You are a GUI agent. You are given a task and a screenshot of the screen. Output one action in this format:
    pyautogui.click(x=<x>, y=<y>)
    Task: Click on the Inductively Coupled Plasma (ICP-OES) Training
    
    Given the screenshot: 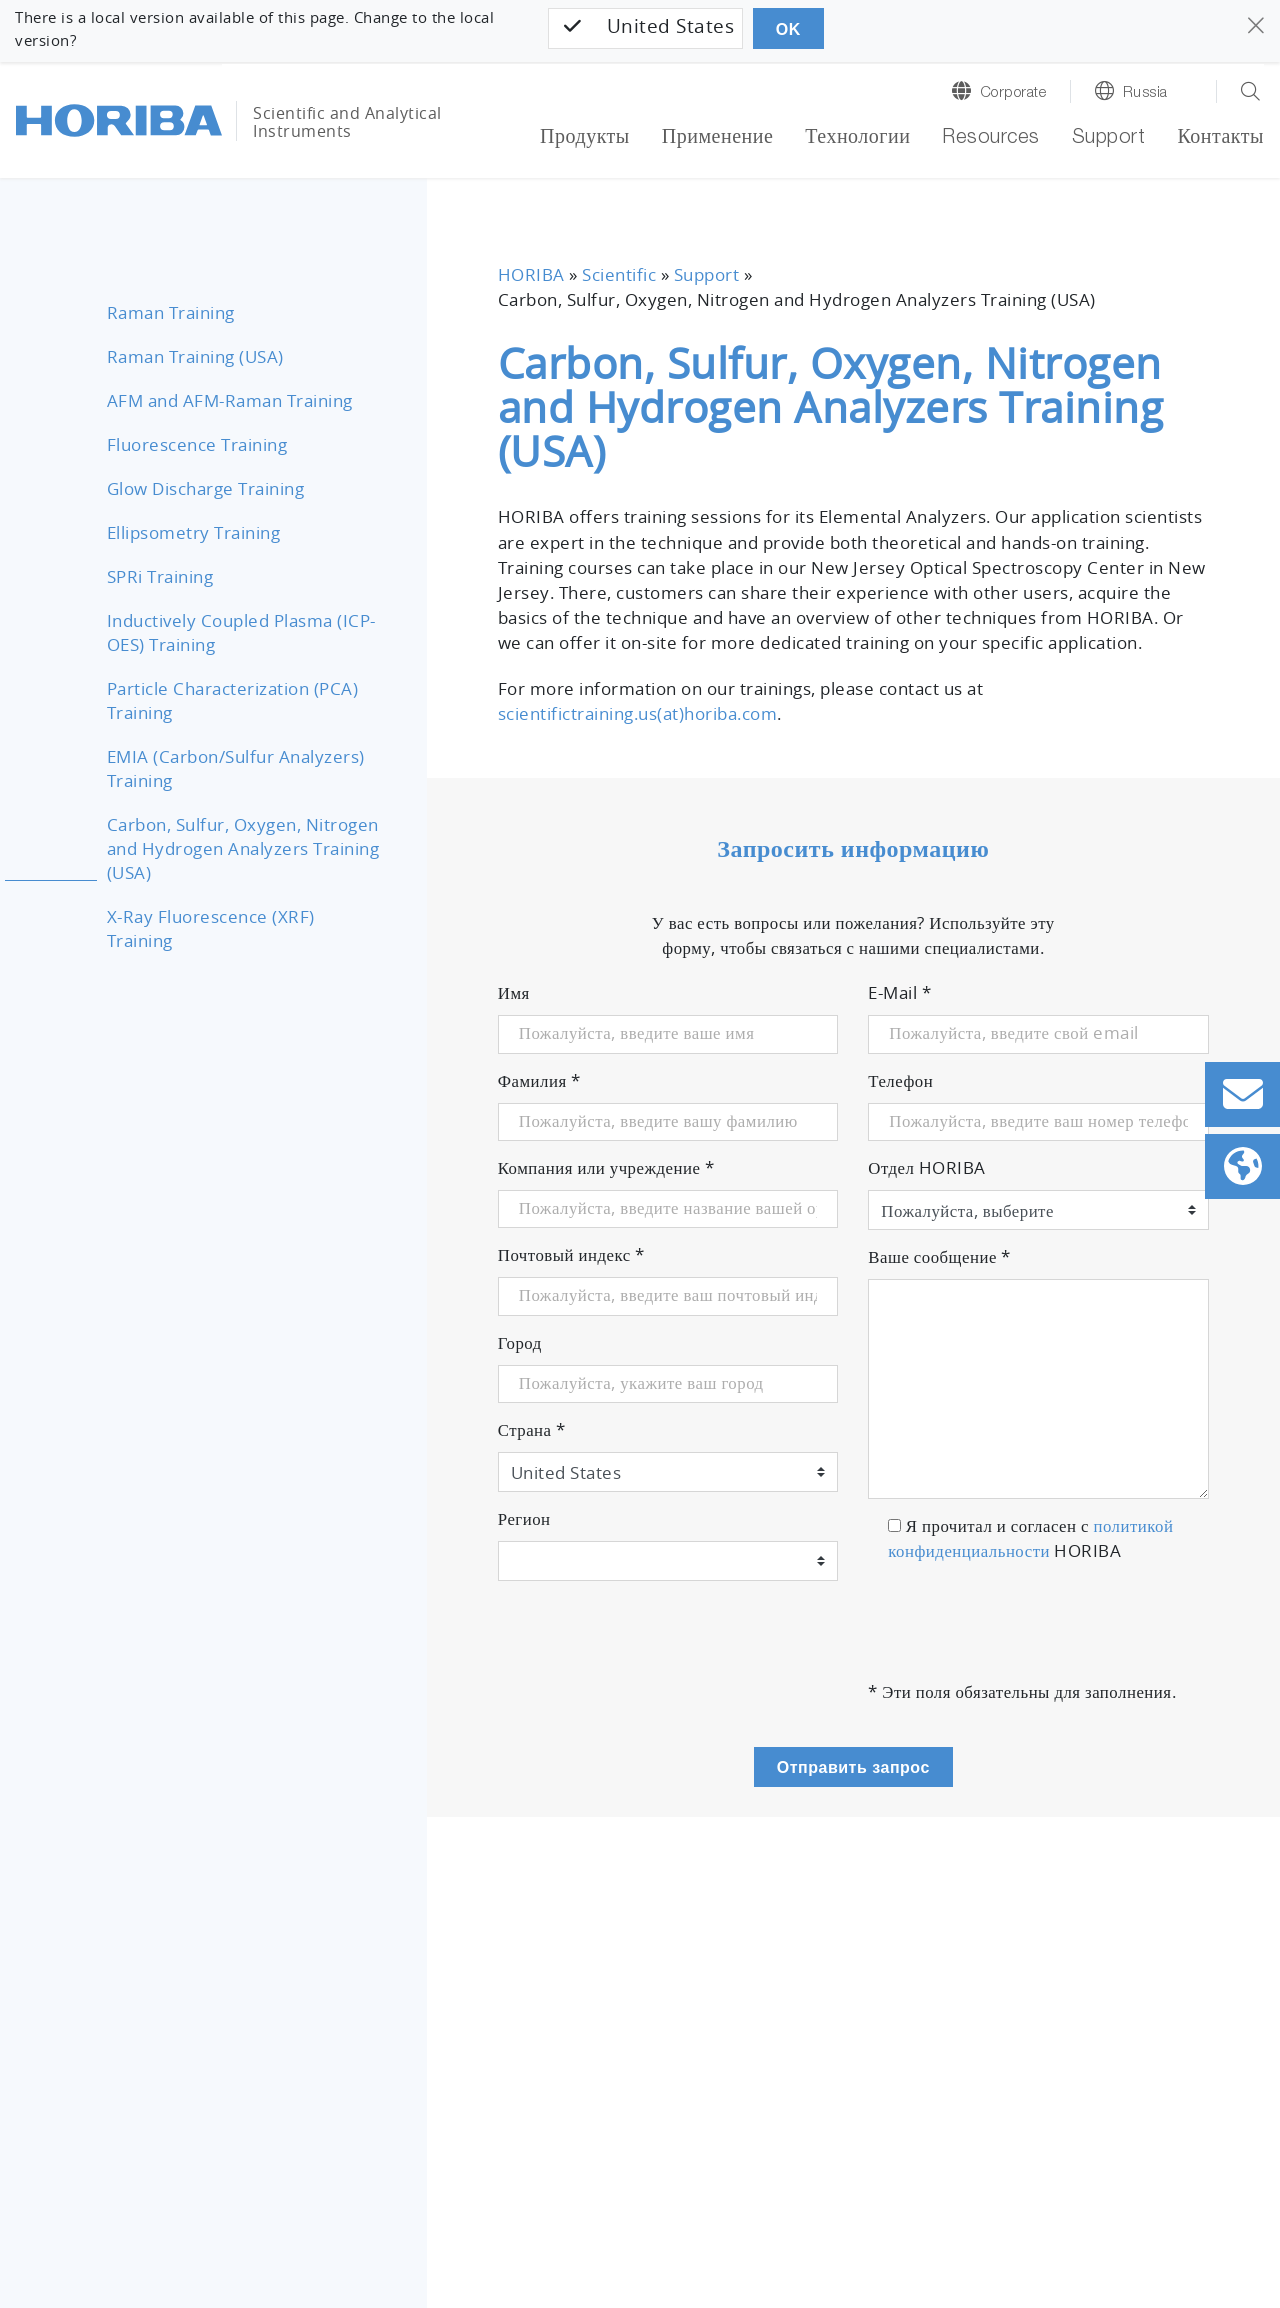 What is the action you would take?
    pyautogui.click(x=241, y=634)
    